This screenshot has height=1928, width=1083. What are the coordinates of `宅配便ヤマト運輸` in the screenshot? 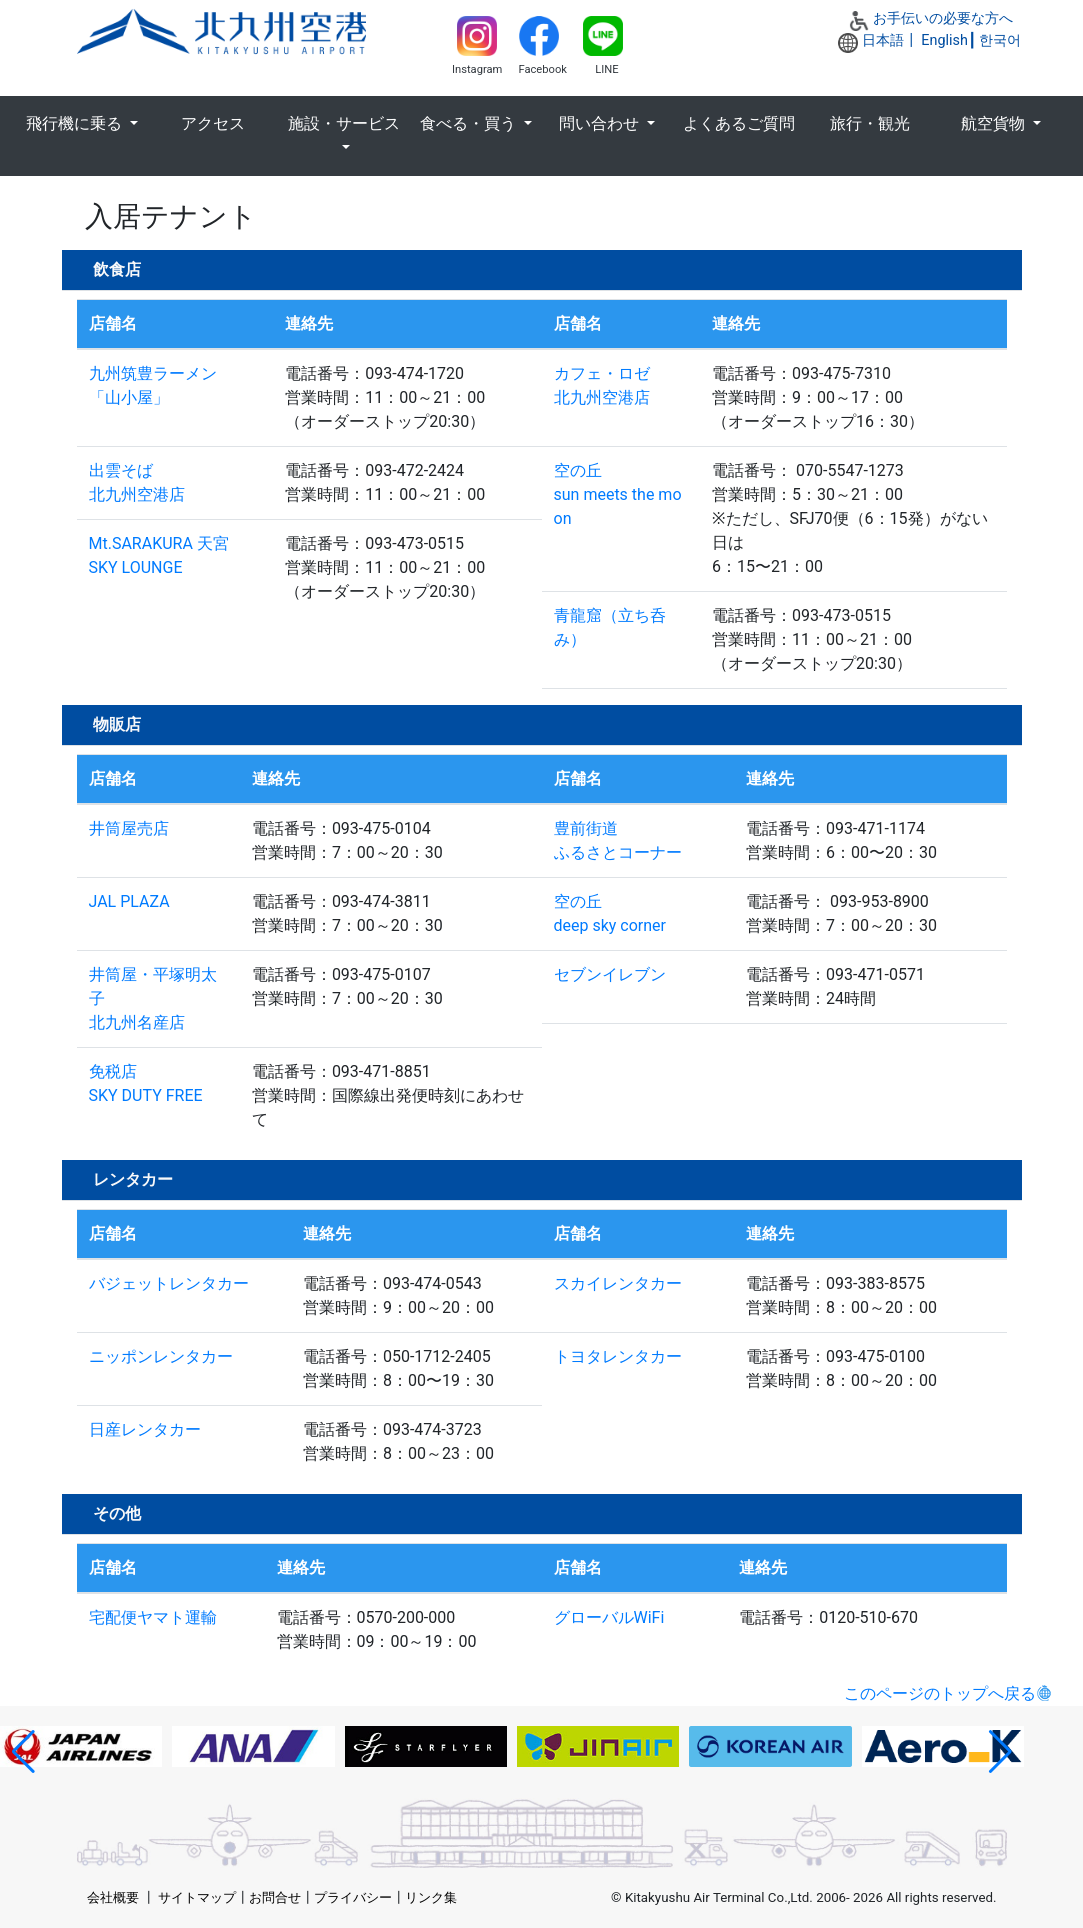 It's located at (153, 1617).